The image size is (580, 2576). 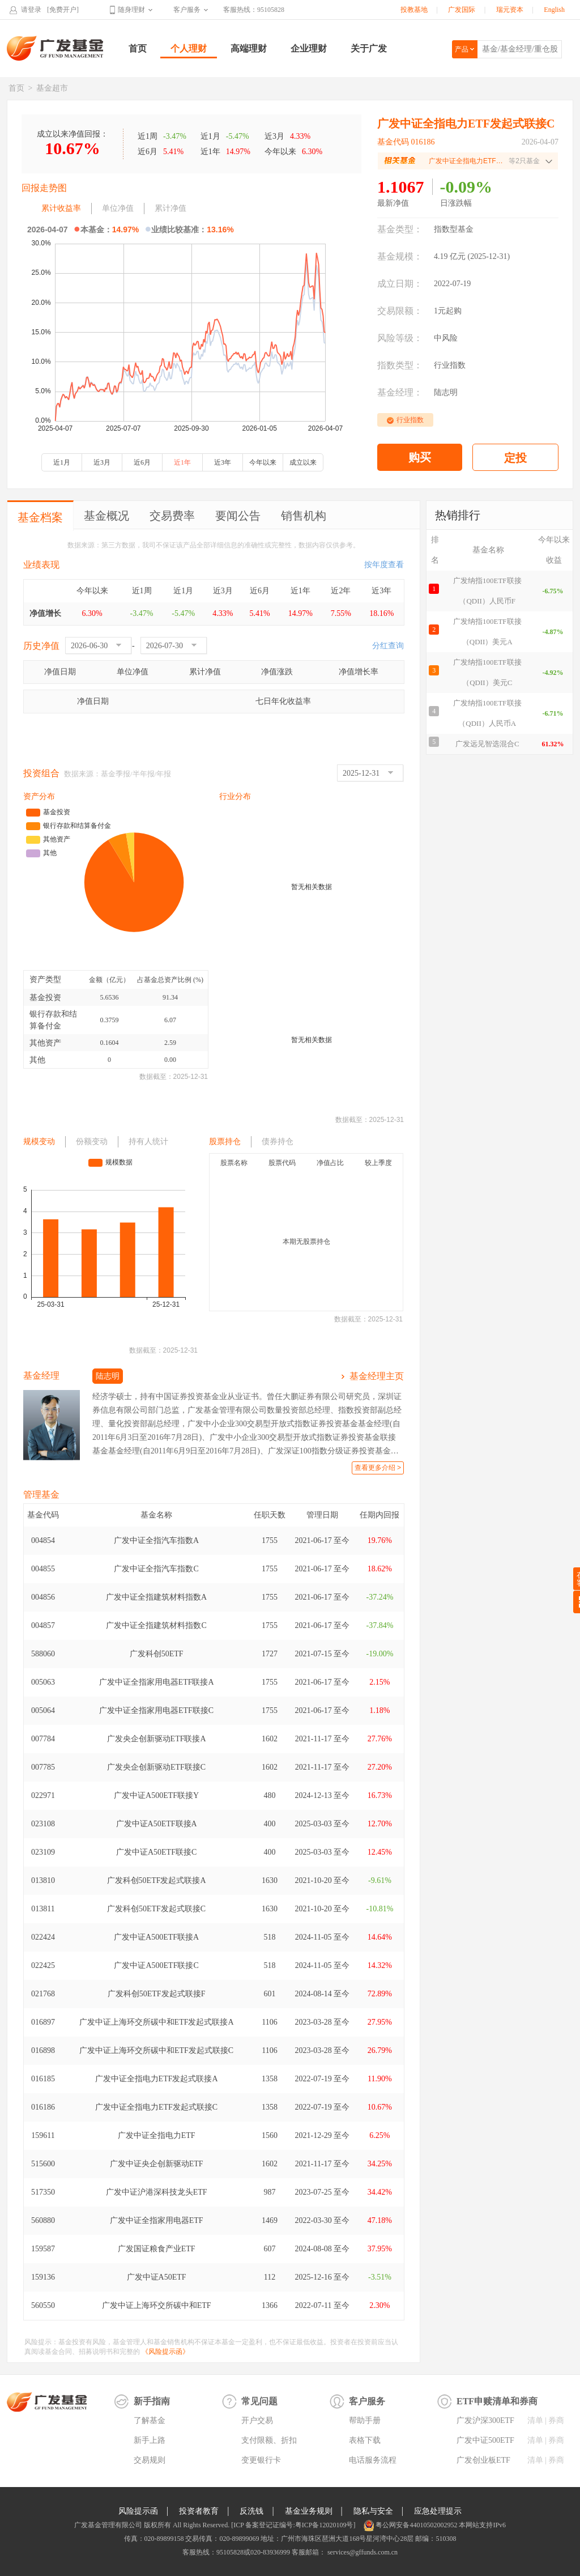 I want to click on 支付限额、折扣, so click(x=269, y=2440).